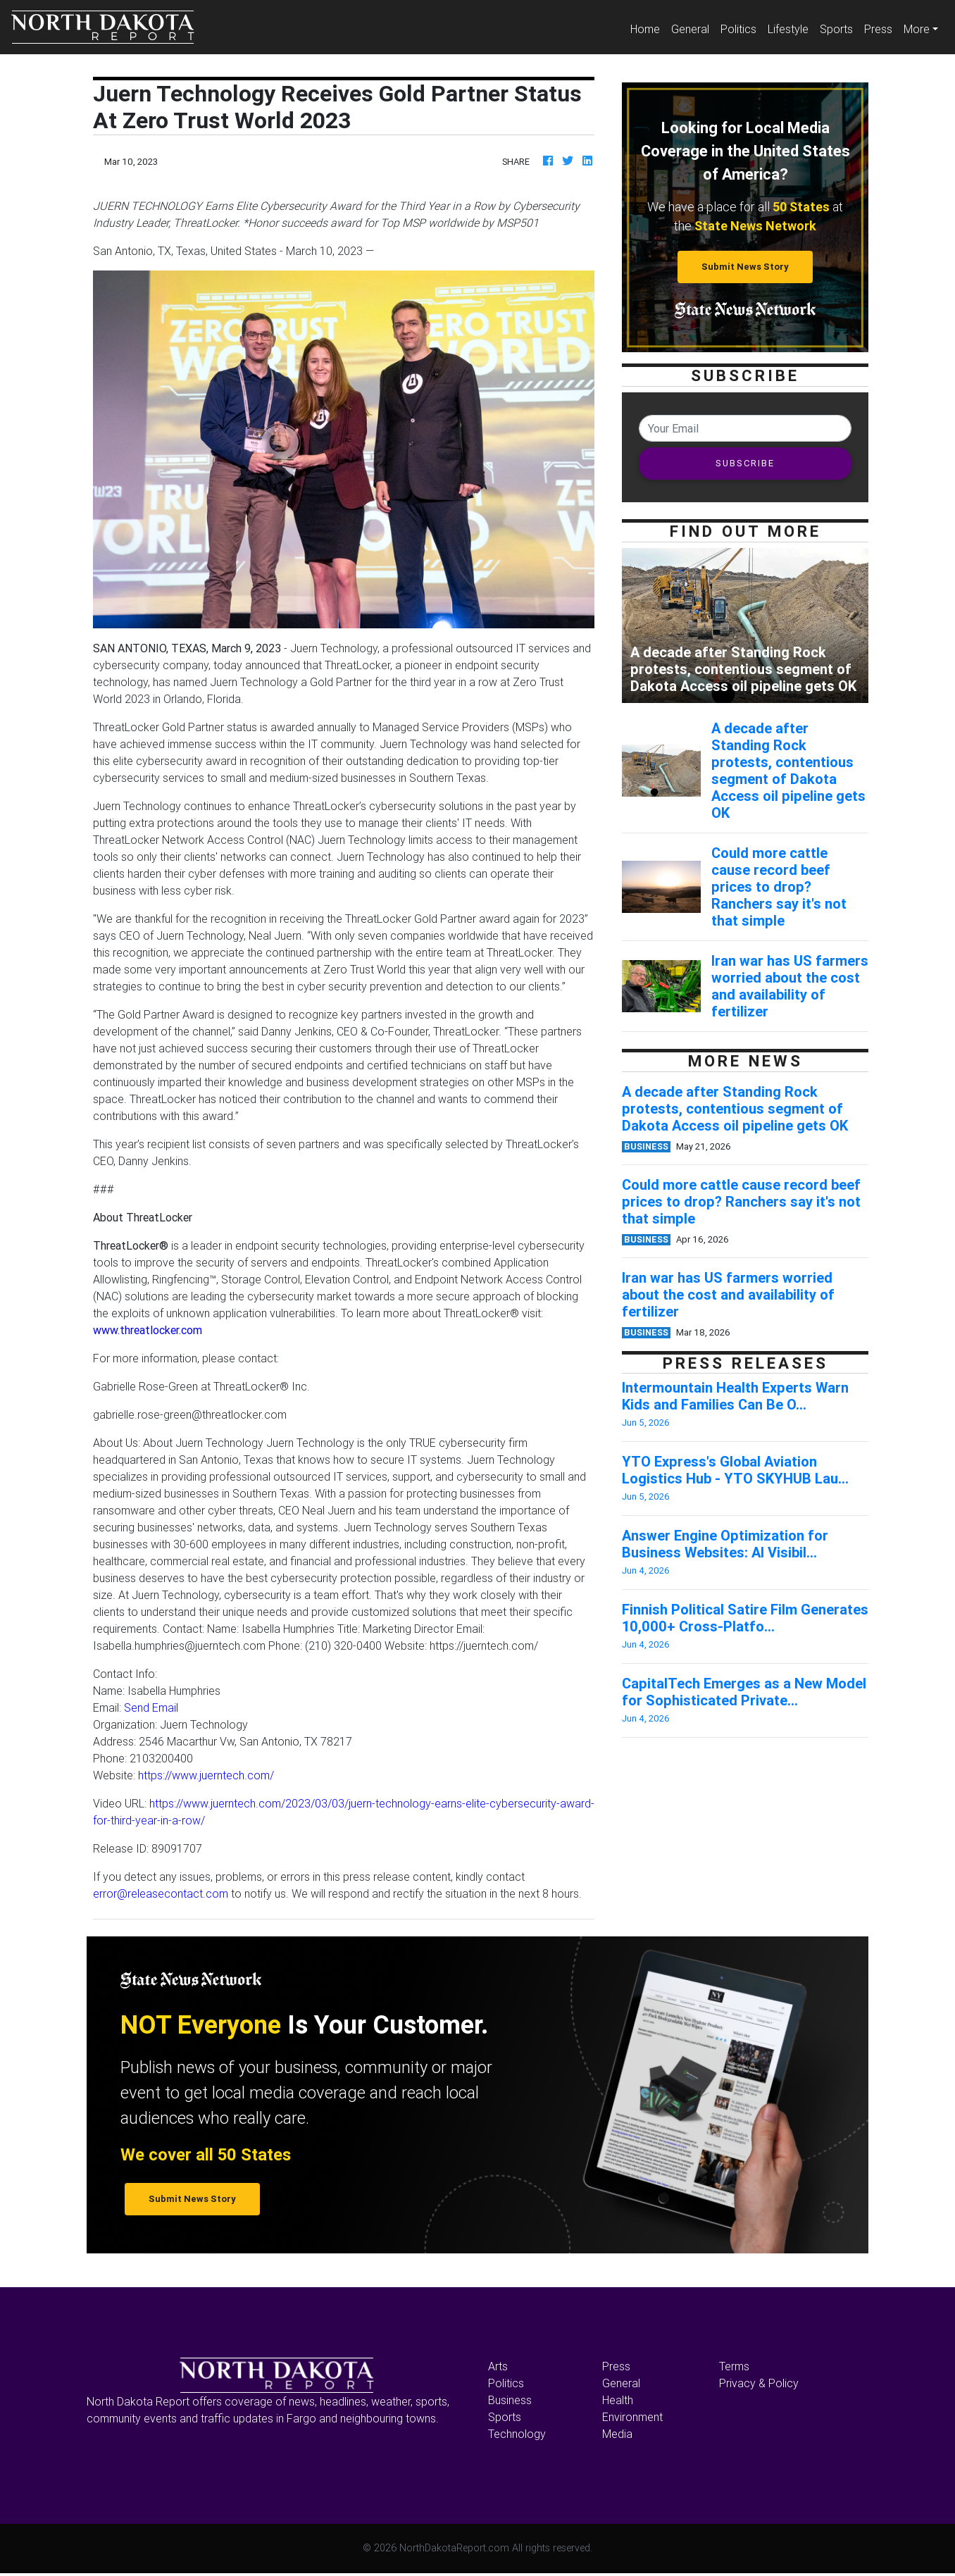 This screenshot has height=2576, width=955. I want to click on Terms, so click(734, 2366).